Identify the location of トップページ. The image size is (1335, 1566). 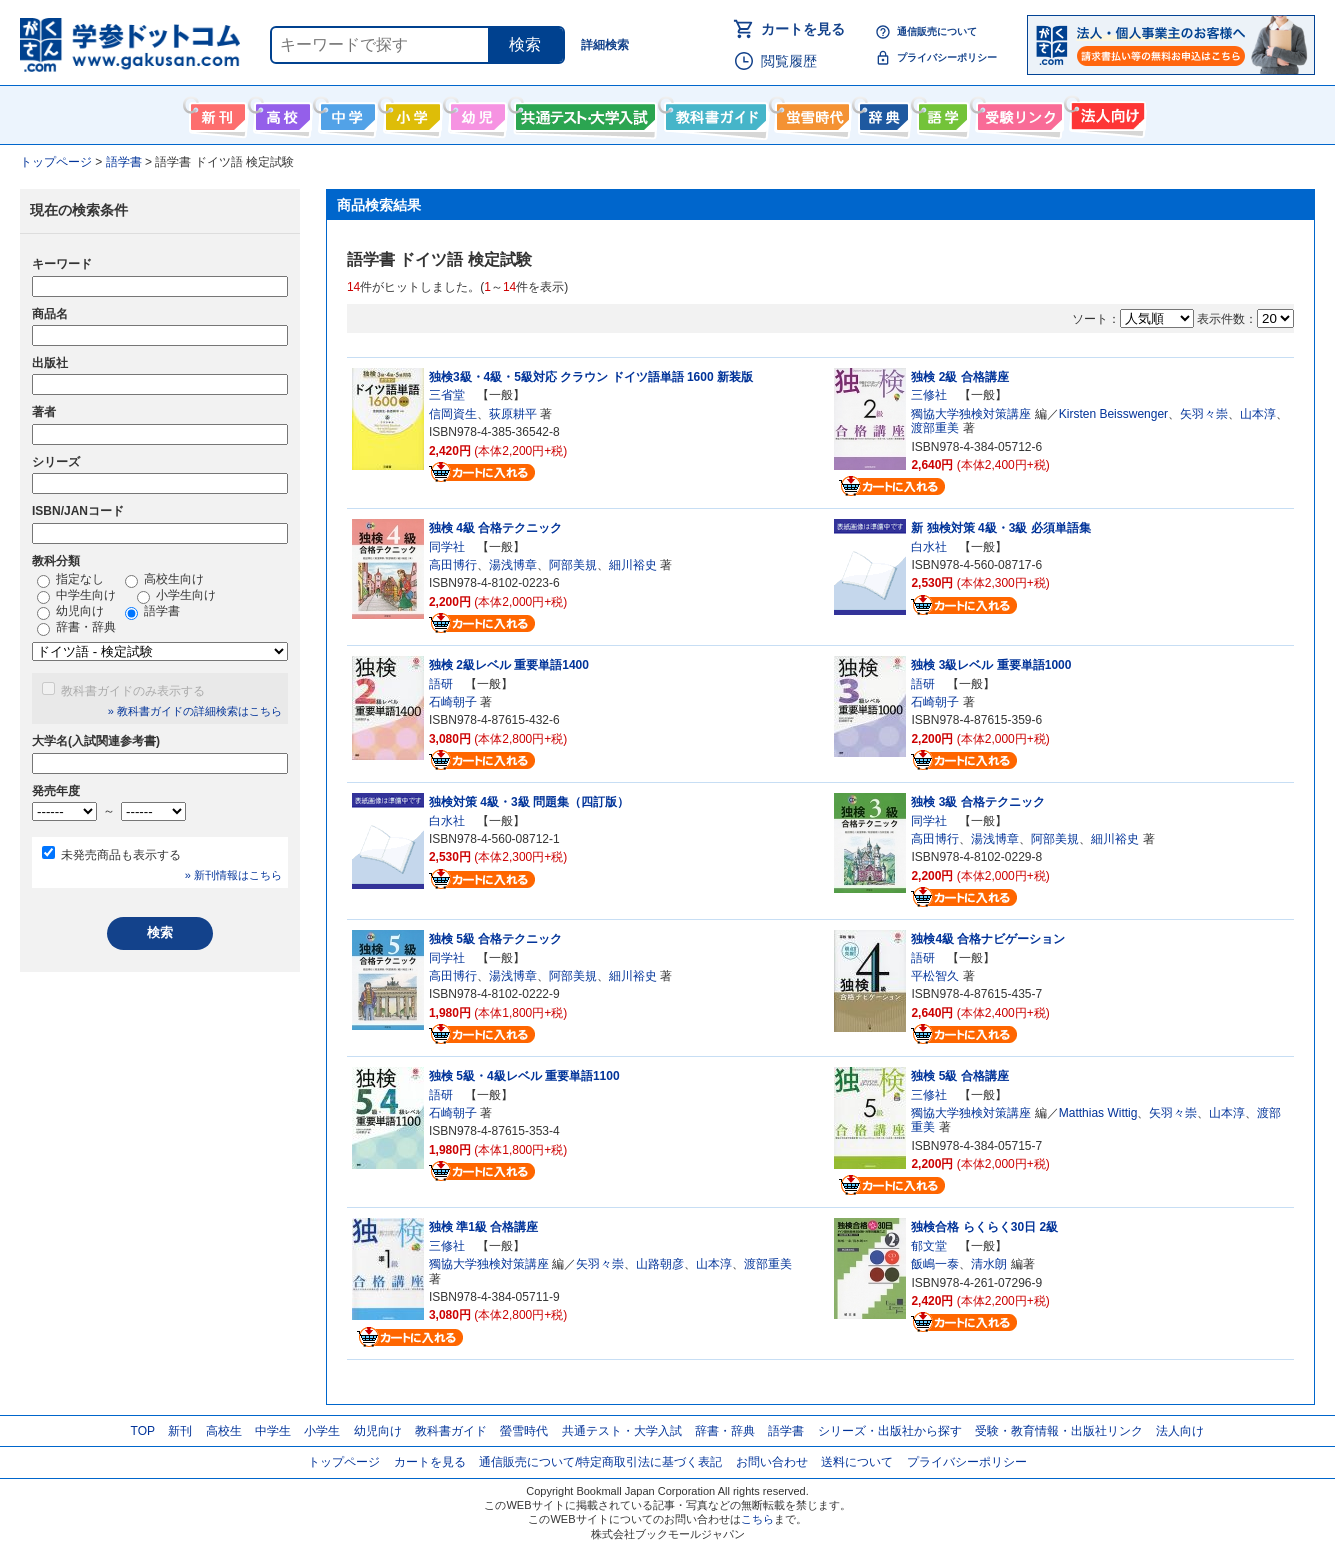
(344, 1462).